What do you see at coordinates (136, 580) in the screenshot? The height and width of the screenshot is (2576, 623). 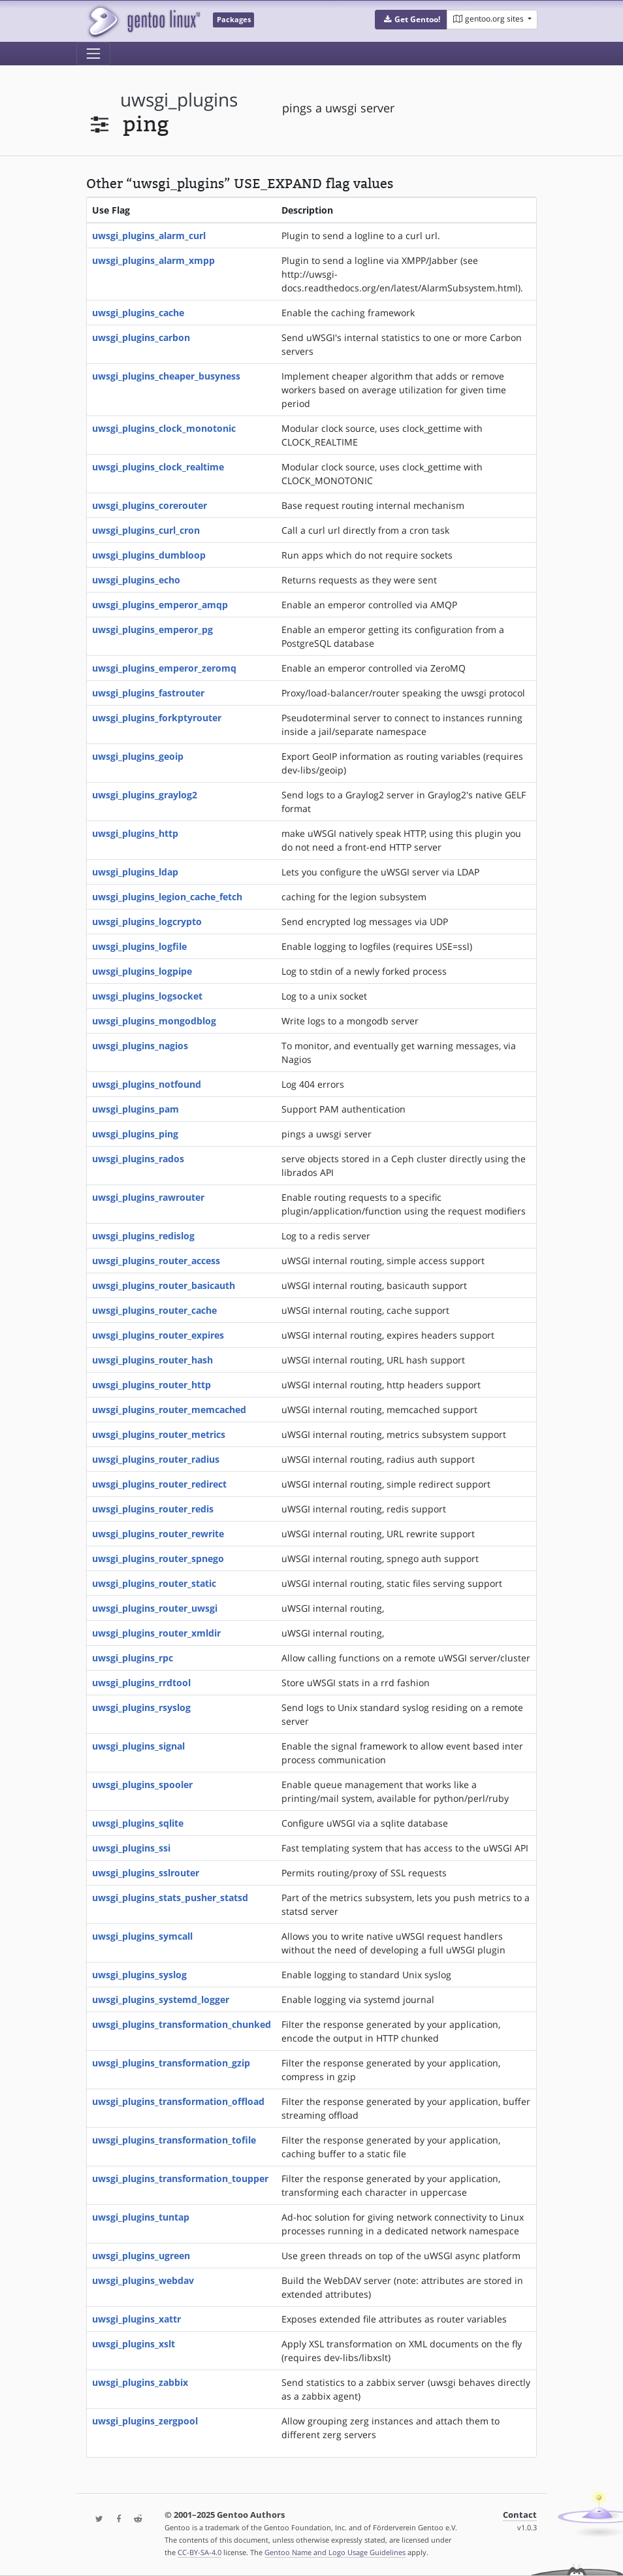 I see `uwsgi_plugins_echo` at bounding box center [136, 580].